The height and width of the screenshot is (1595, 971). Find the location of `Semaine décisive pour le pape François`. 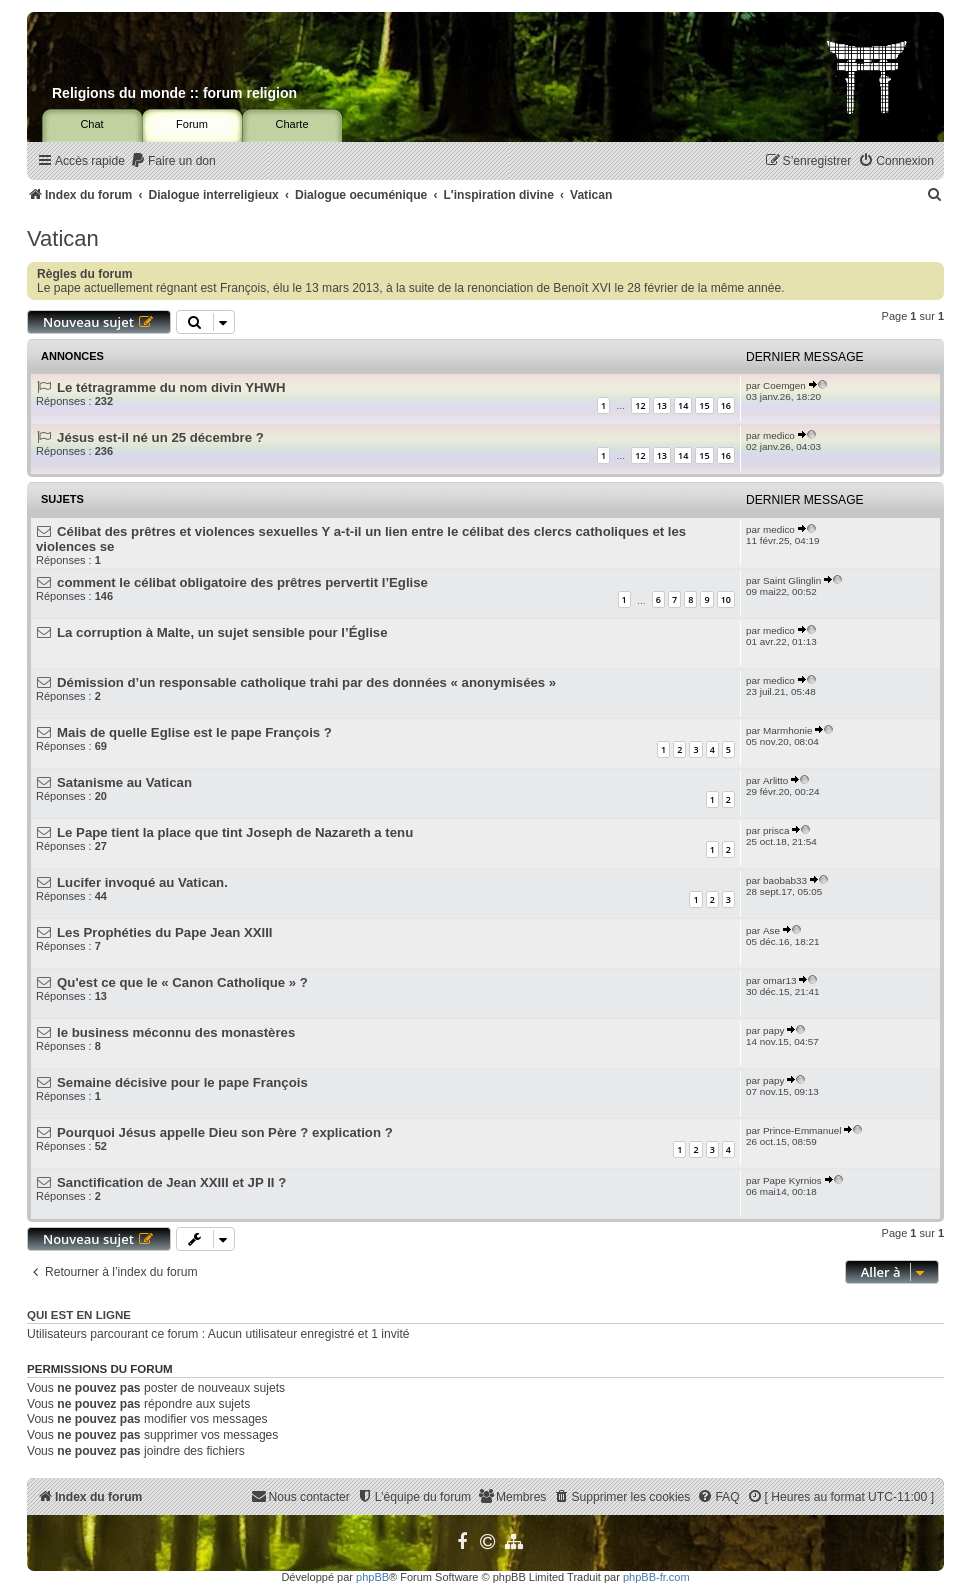

Semaine décisive pour le pape François is located at coordinates (182, 1082).